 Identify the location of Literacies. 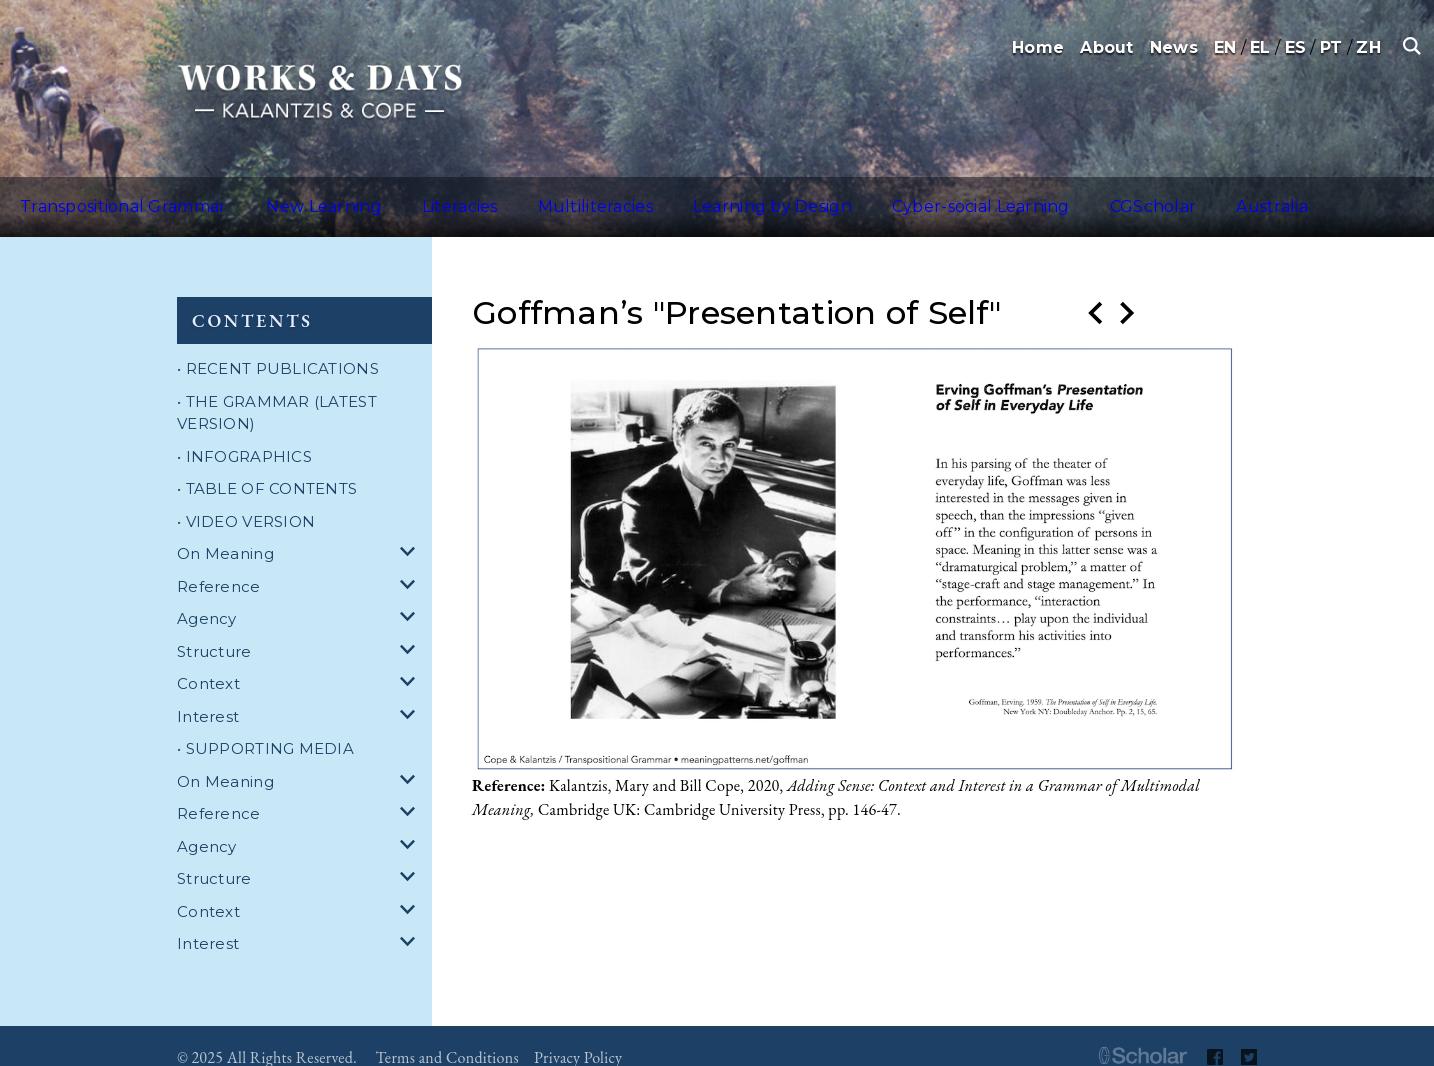
(398, 194).